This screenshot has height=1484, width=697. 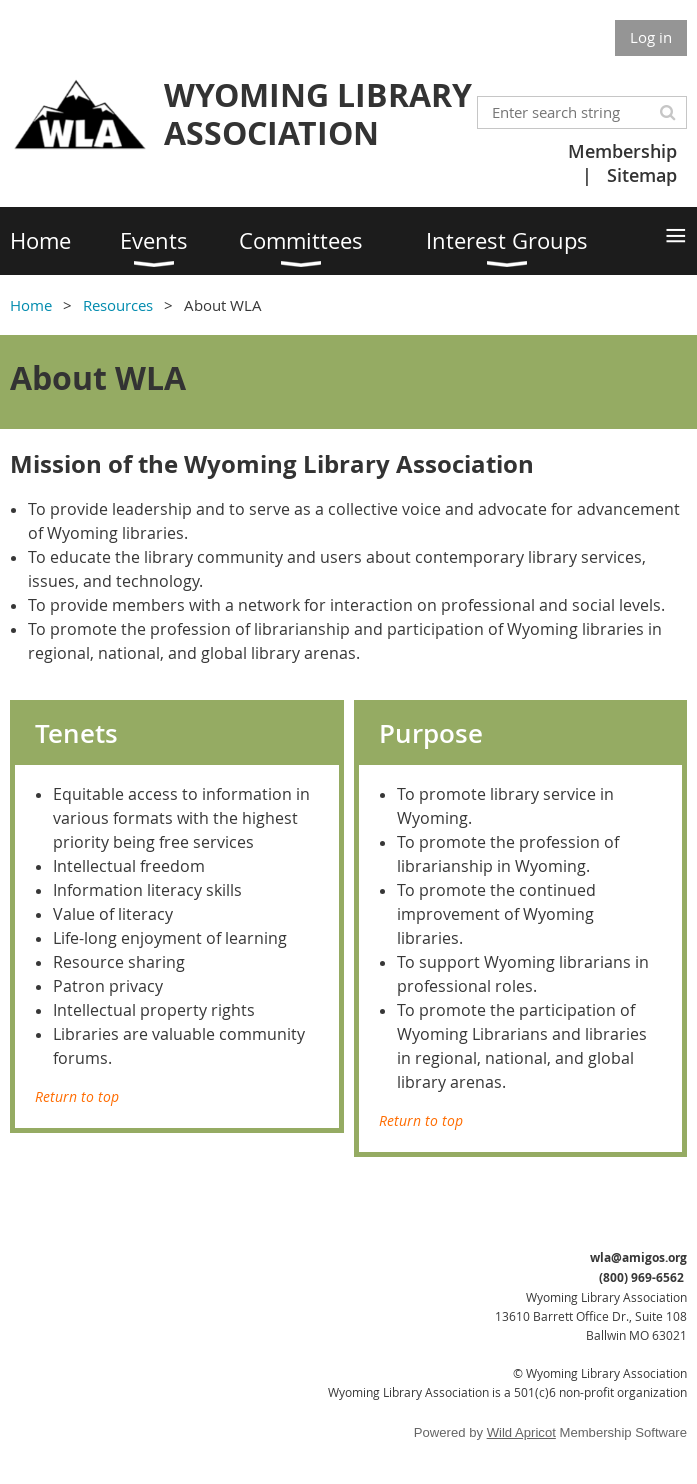 What do you see at coordinates (651, 37) in the screenshot?
I see `Log in` at bounding box center [651, 37].